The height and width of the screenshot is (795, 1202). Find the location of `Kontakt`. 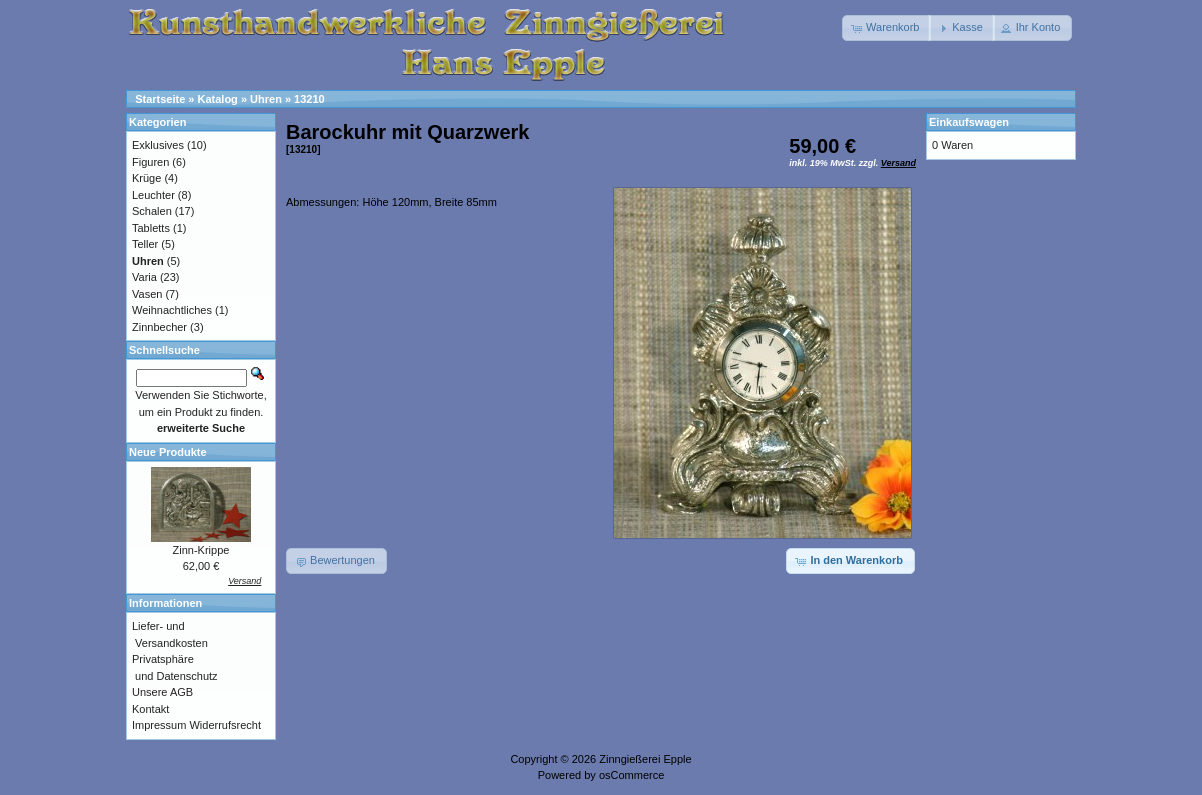

Kontakt is located at coordinates (150, 709).